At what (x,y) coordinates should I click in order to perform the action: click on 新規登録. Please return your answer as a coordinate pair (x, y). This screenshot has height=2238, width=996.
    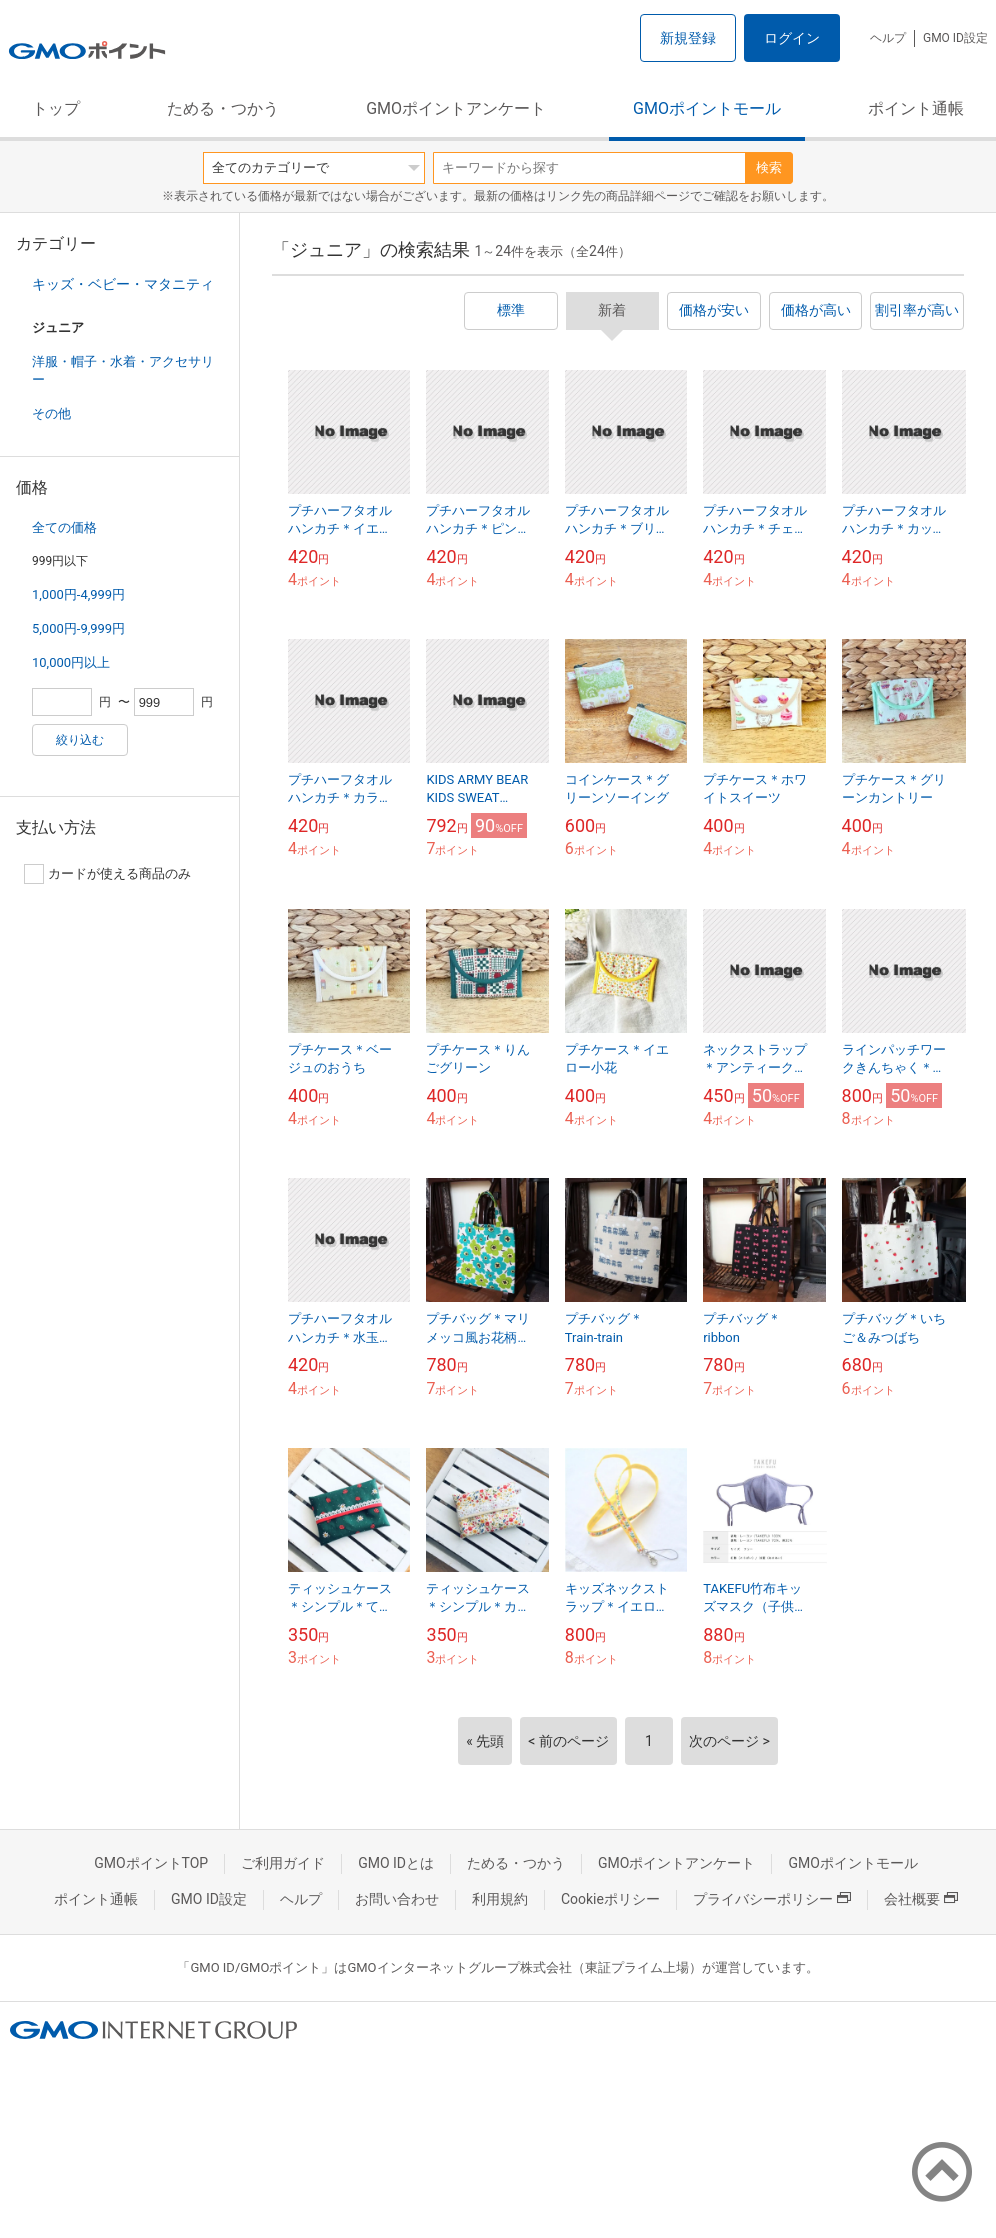
    Looking at the image, I should click on (688, 38).